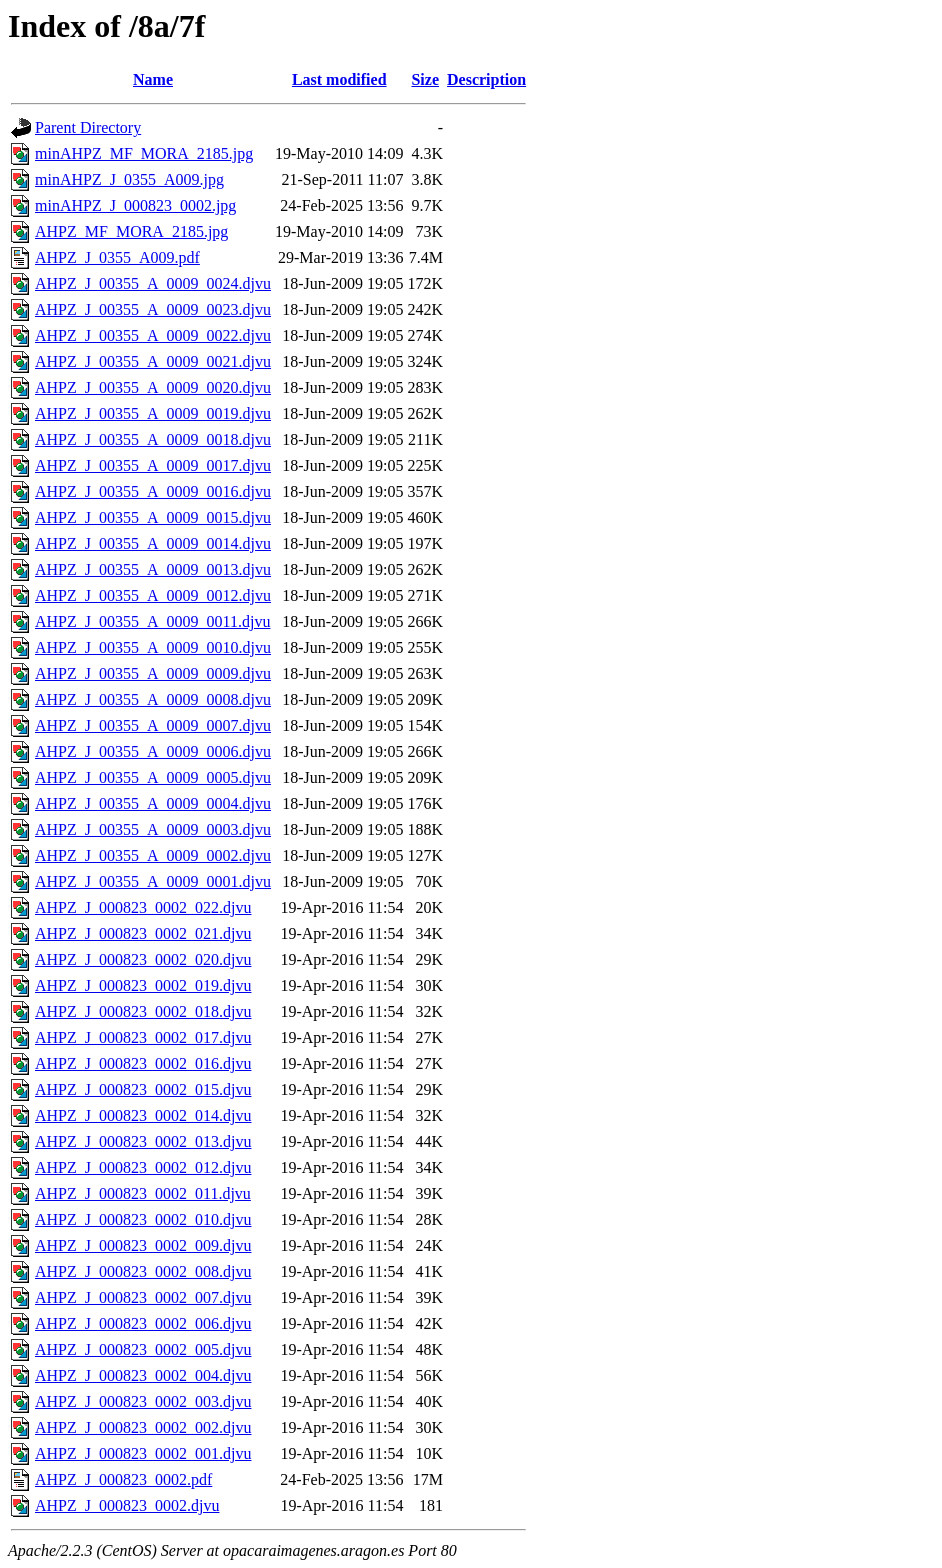  I want to click on AHPZ_J_000823_0002.djvu, so click(127, 1505).